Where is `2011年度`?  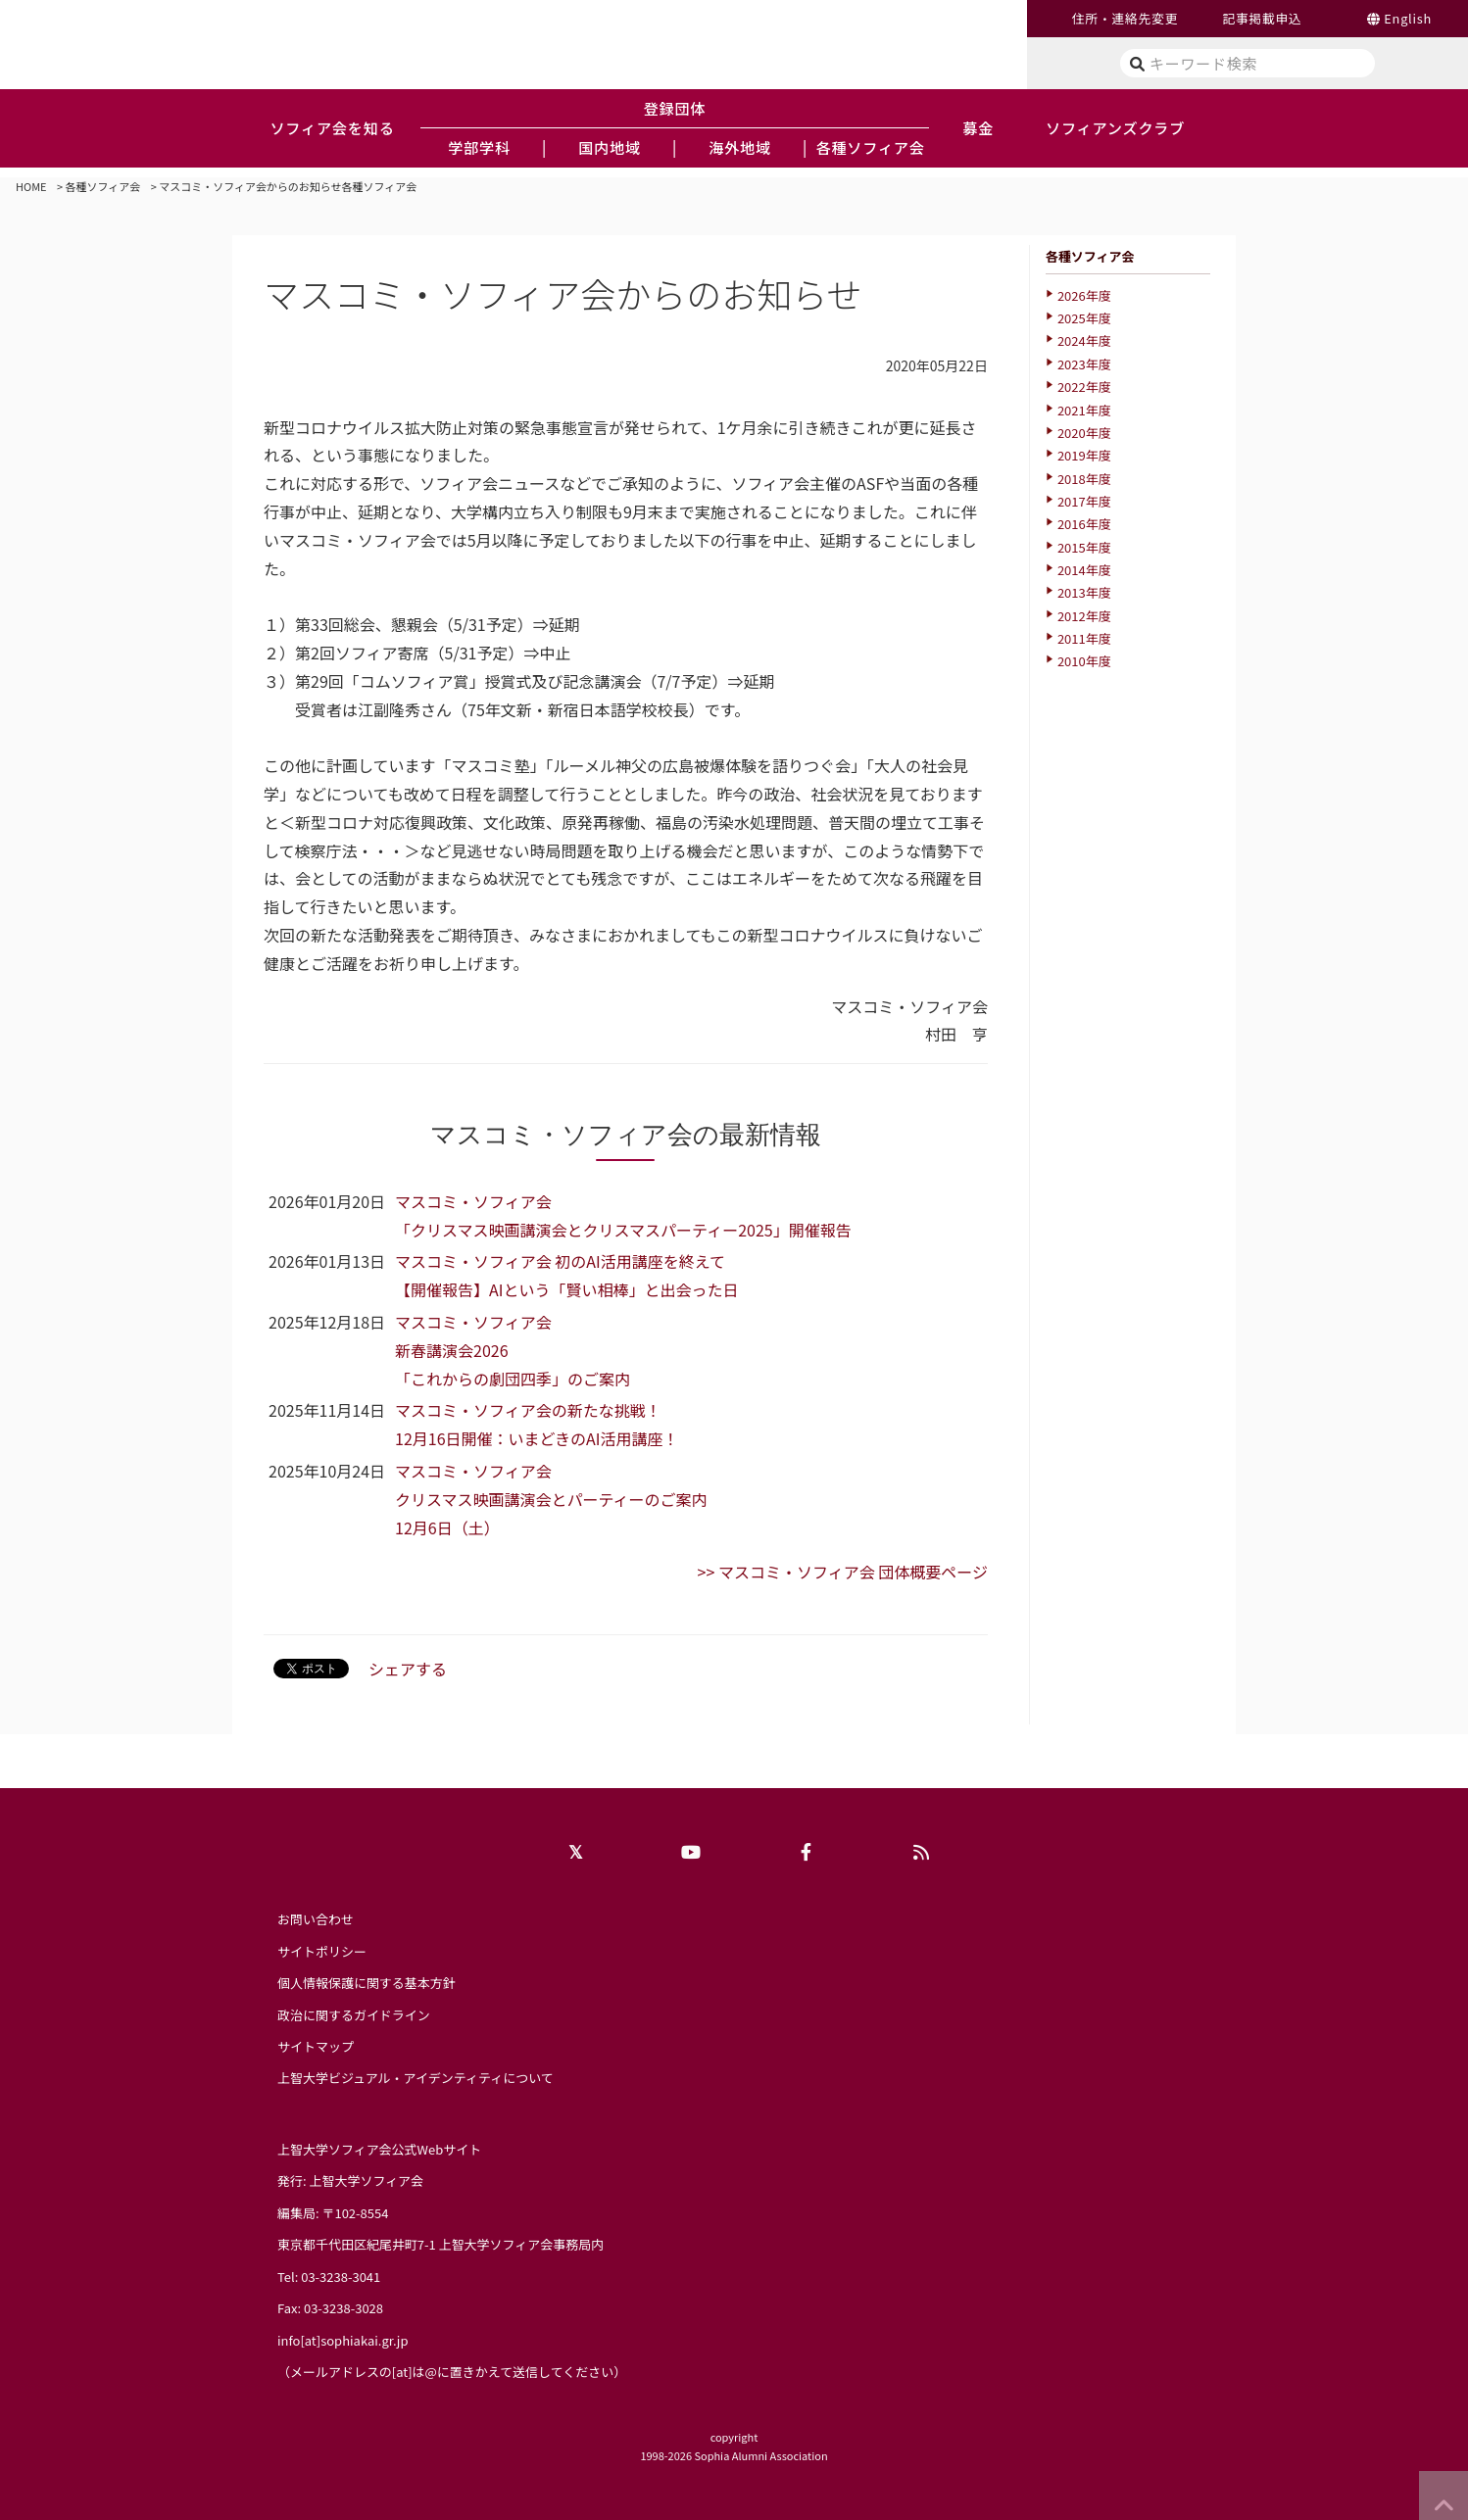 2011年度 is located at coordinates (1084, 638).